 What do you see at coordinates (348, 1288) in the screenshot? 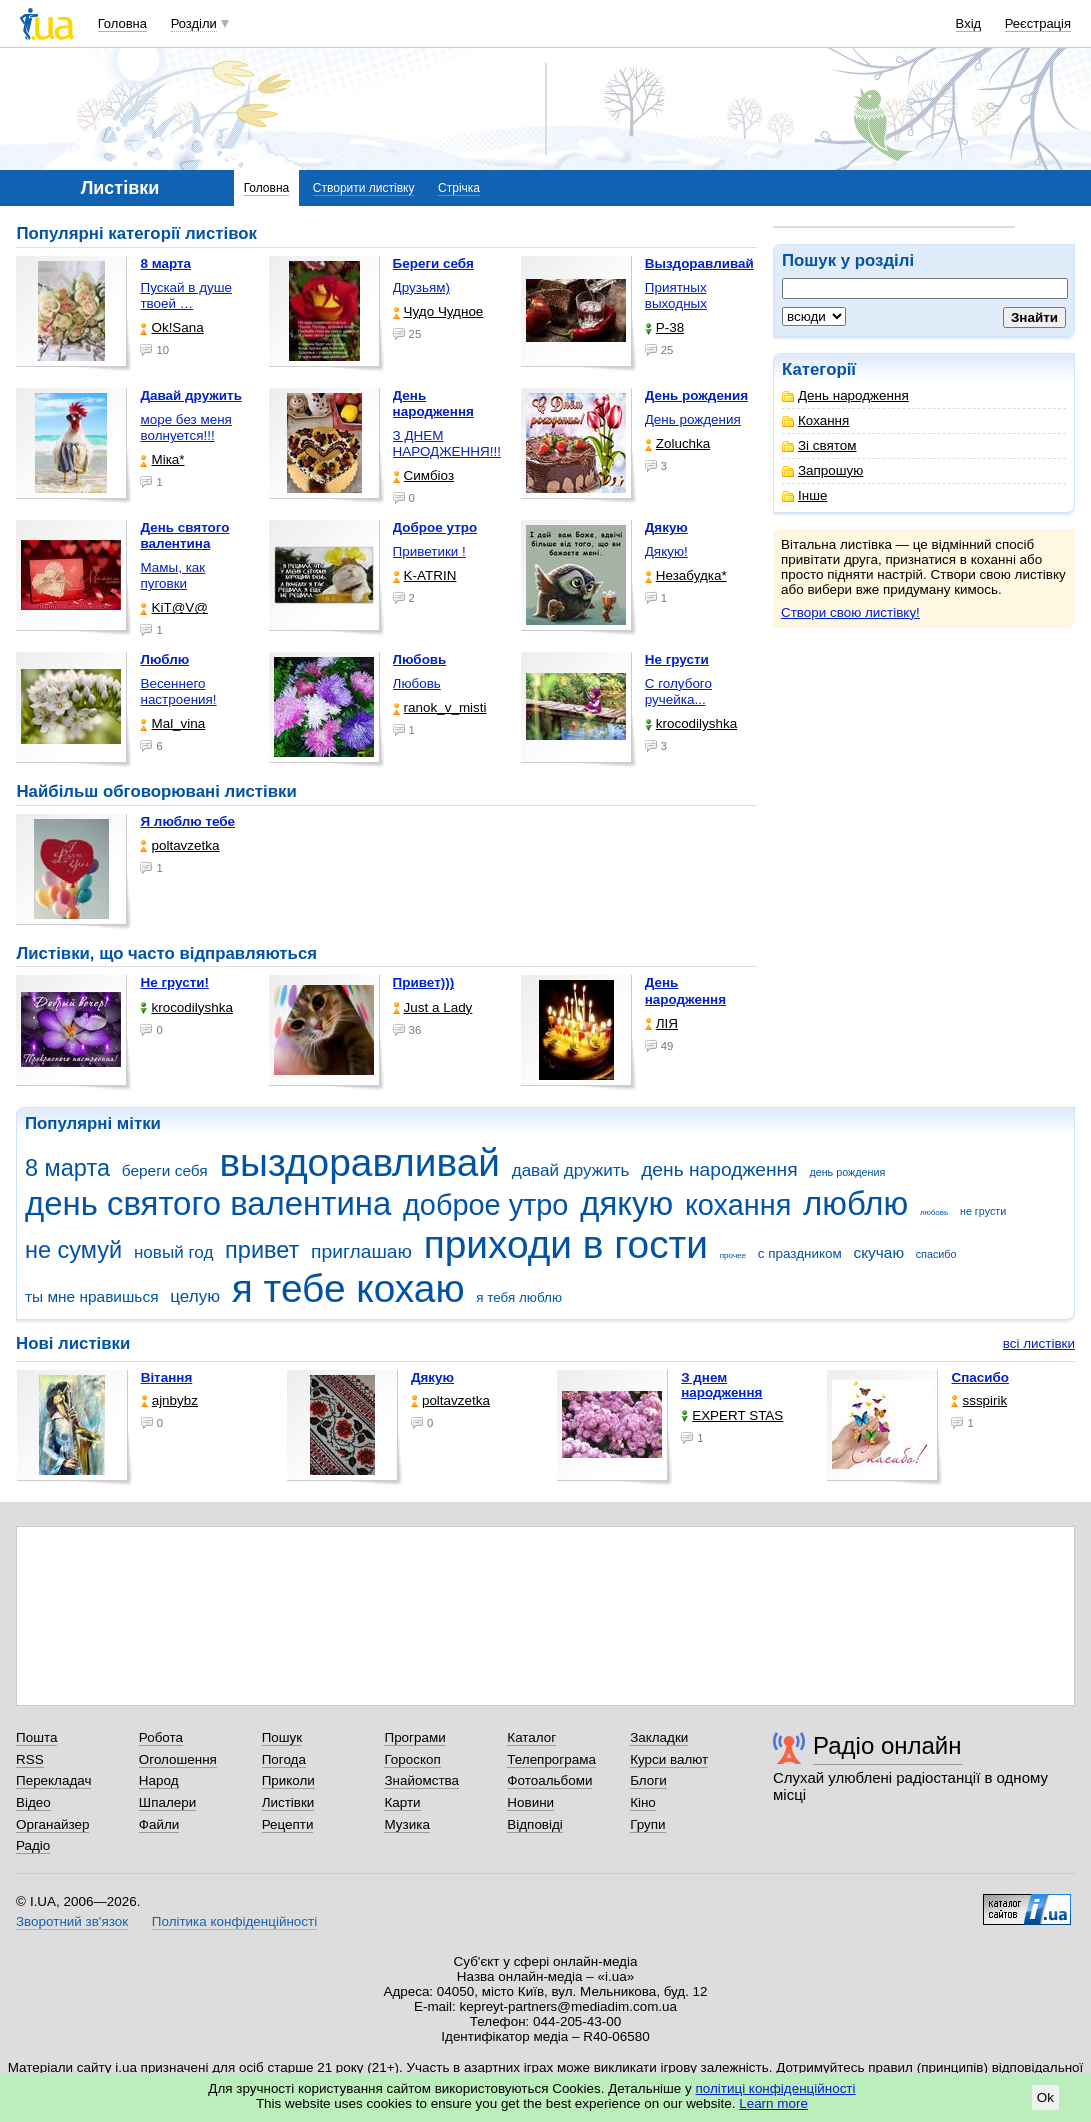
I see `я тебе кохаю` at bounding box center [348, 1288].